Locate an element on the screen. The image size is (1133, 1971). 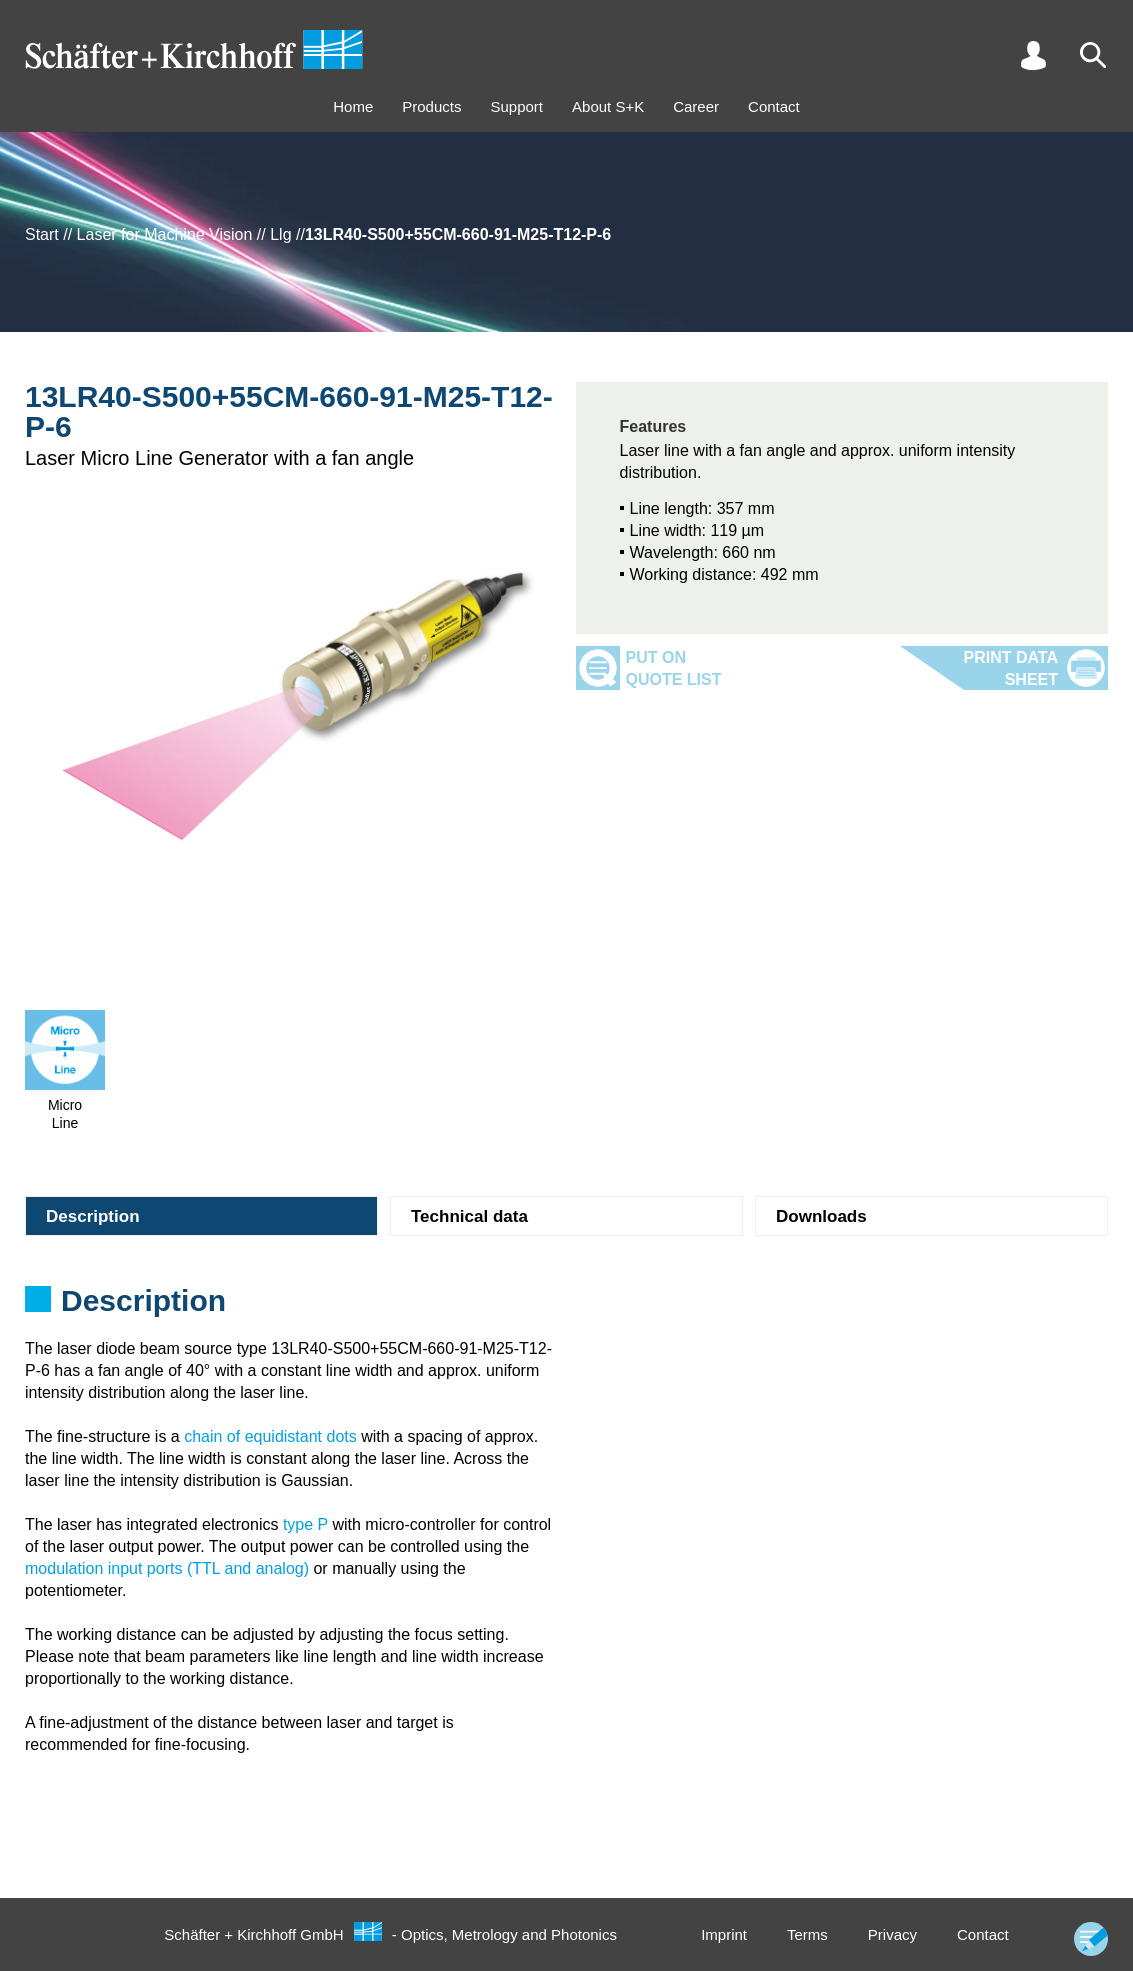
Description [tab] is located at coordinates (93, 1216).